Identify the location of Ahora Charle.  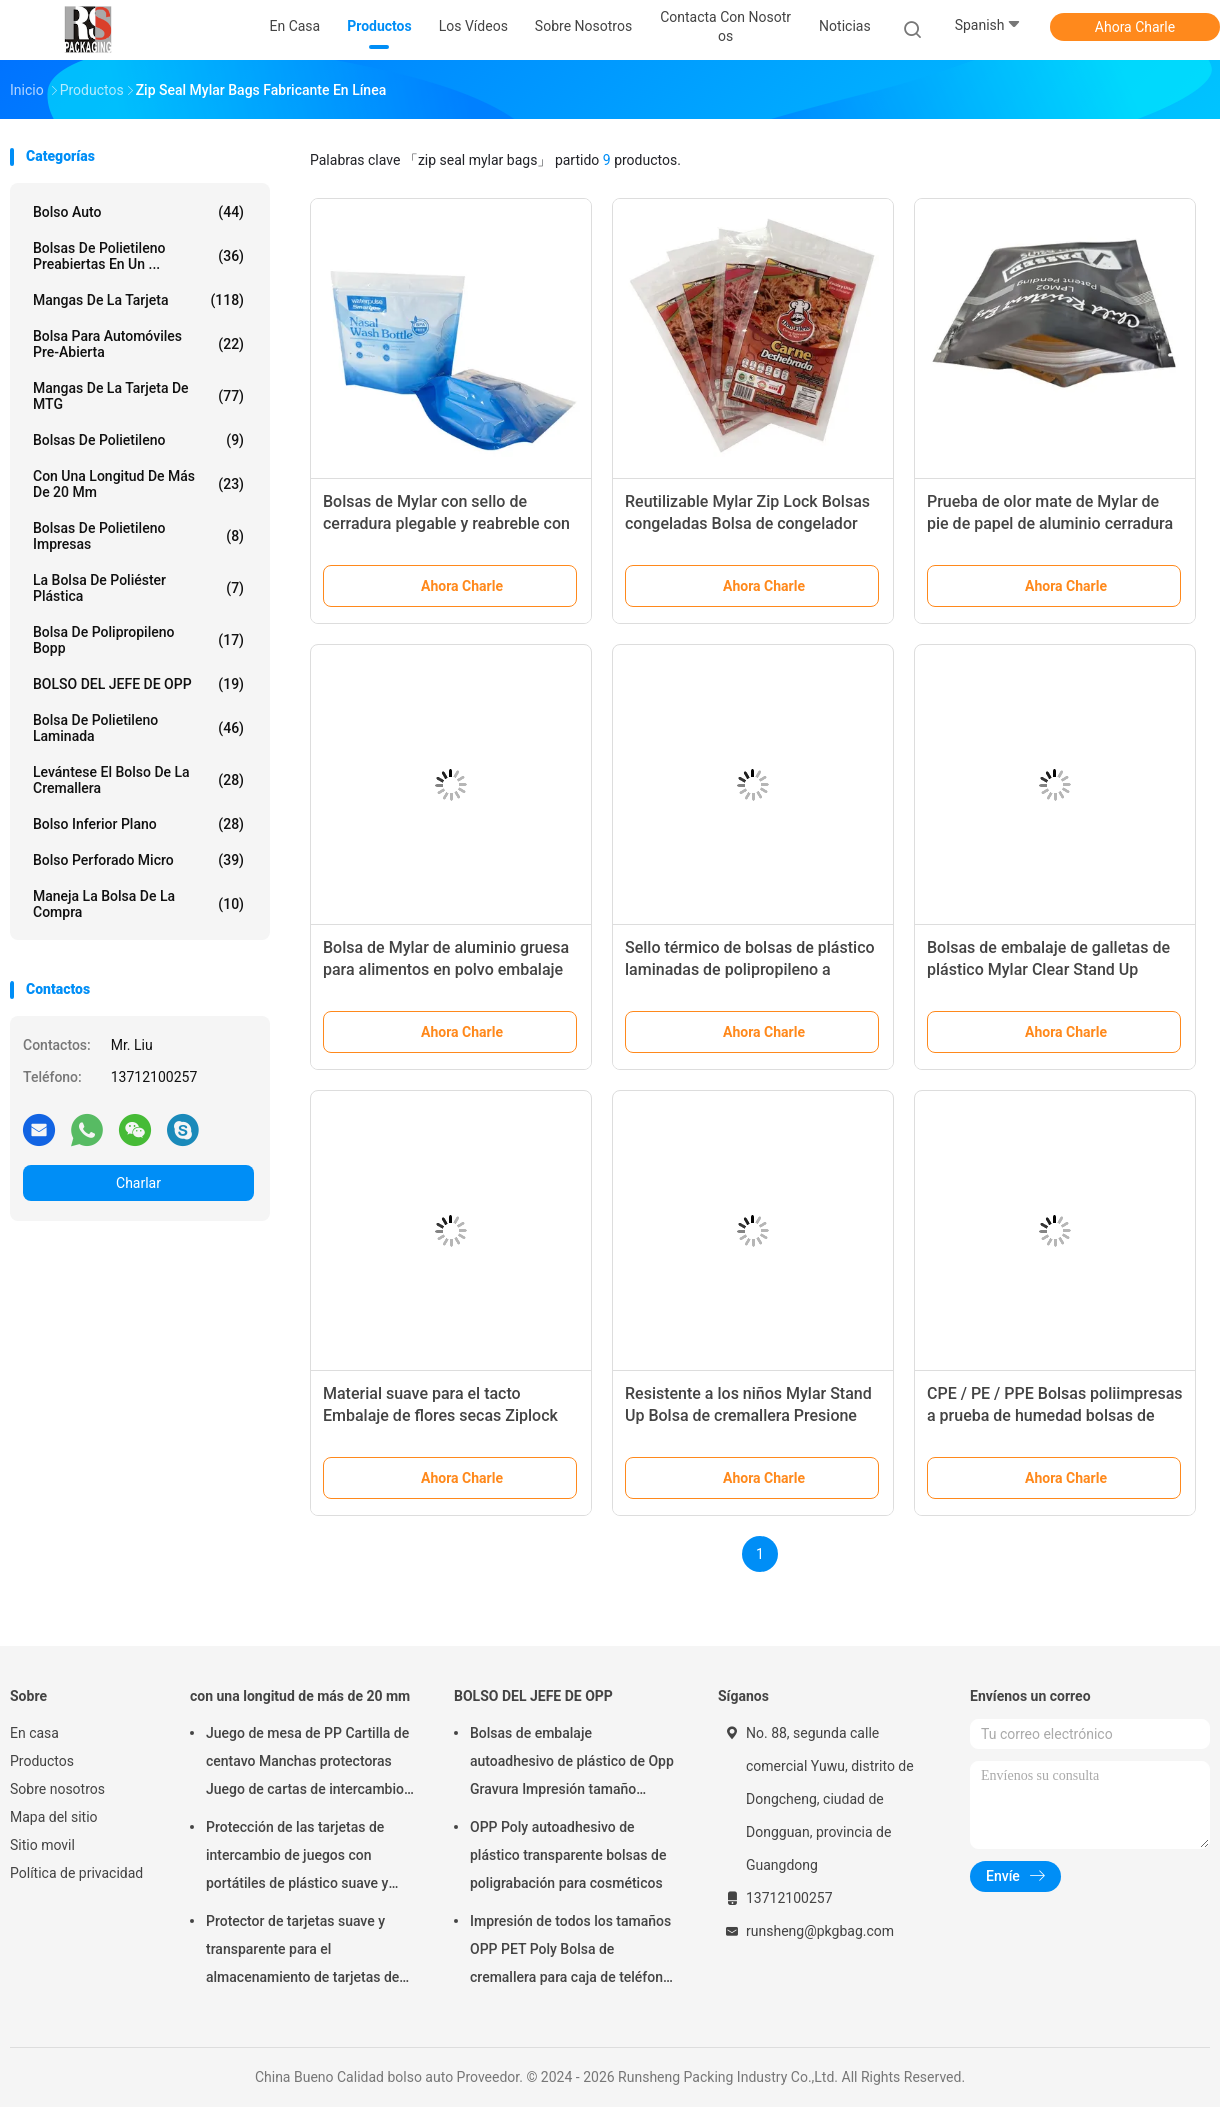
(1135, 27).